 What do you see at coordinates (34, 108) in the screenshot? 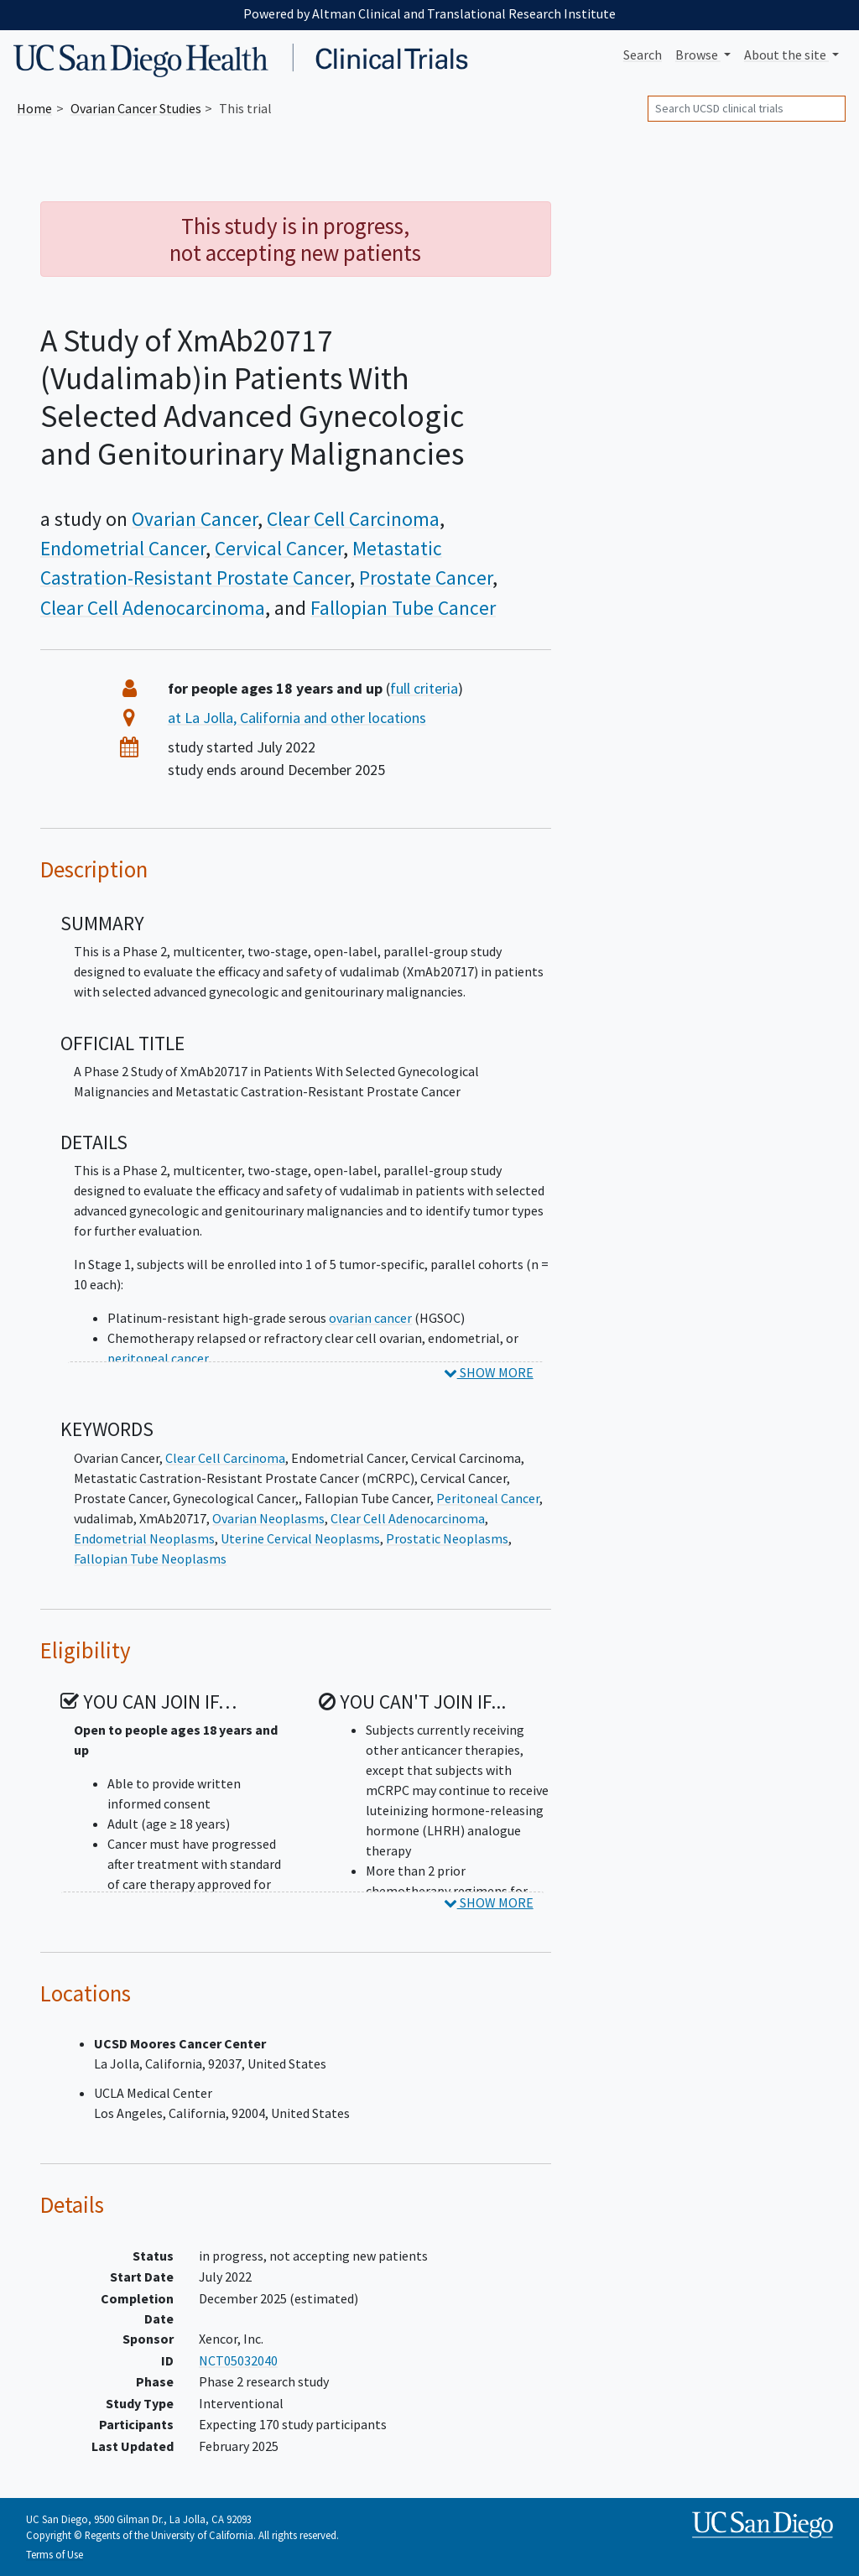
I see `Home` at bounding box center [34, 108].